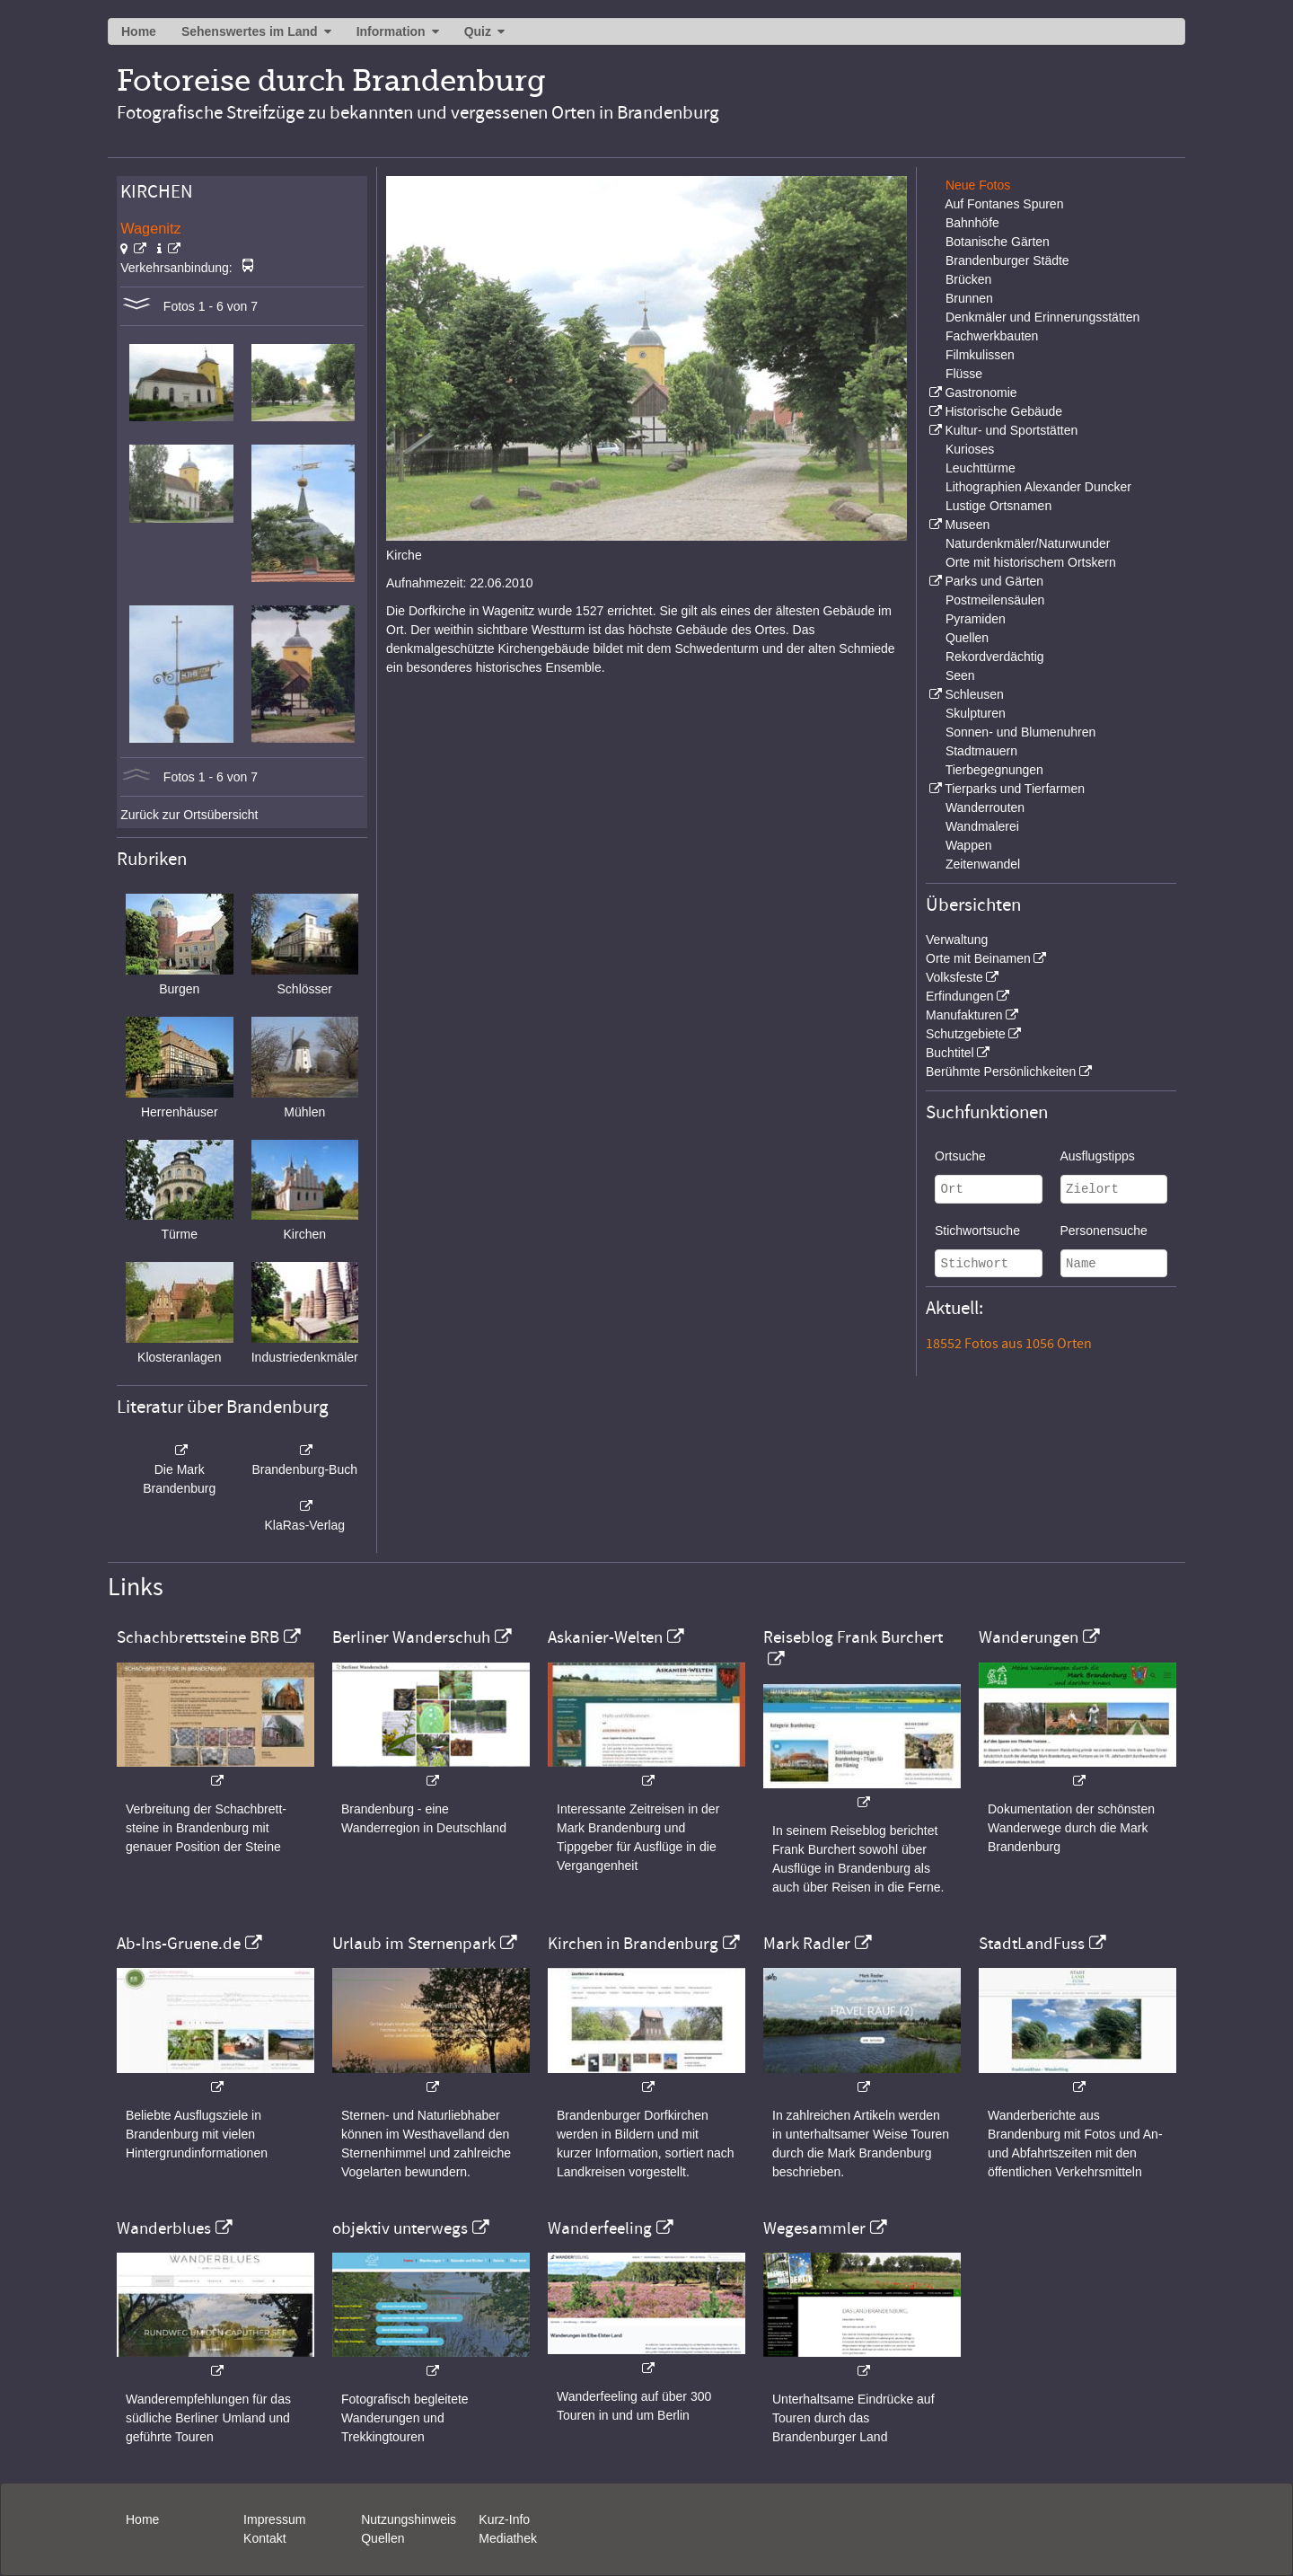  What do you see at coordinates (964, 1015) in the screenshot?
I see `Manufakturen` at bounding box center [964, 1015].